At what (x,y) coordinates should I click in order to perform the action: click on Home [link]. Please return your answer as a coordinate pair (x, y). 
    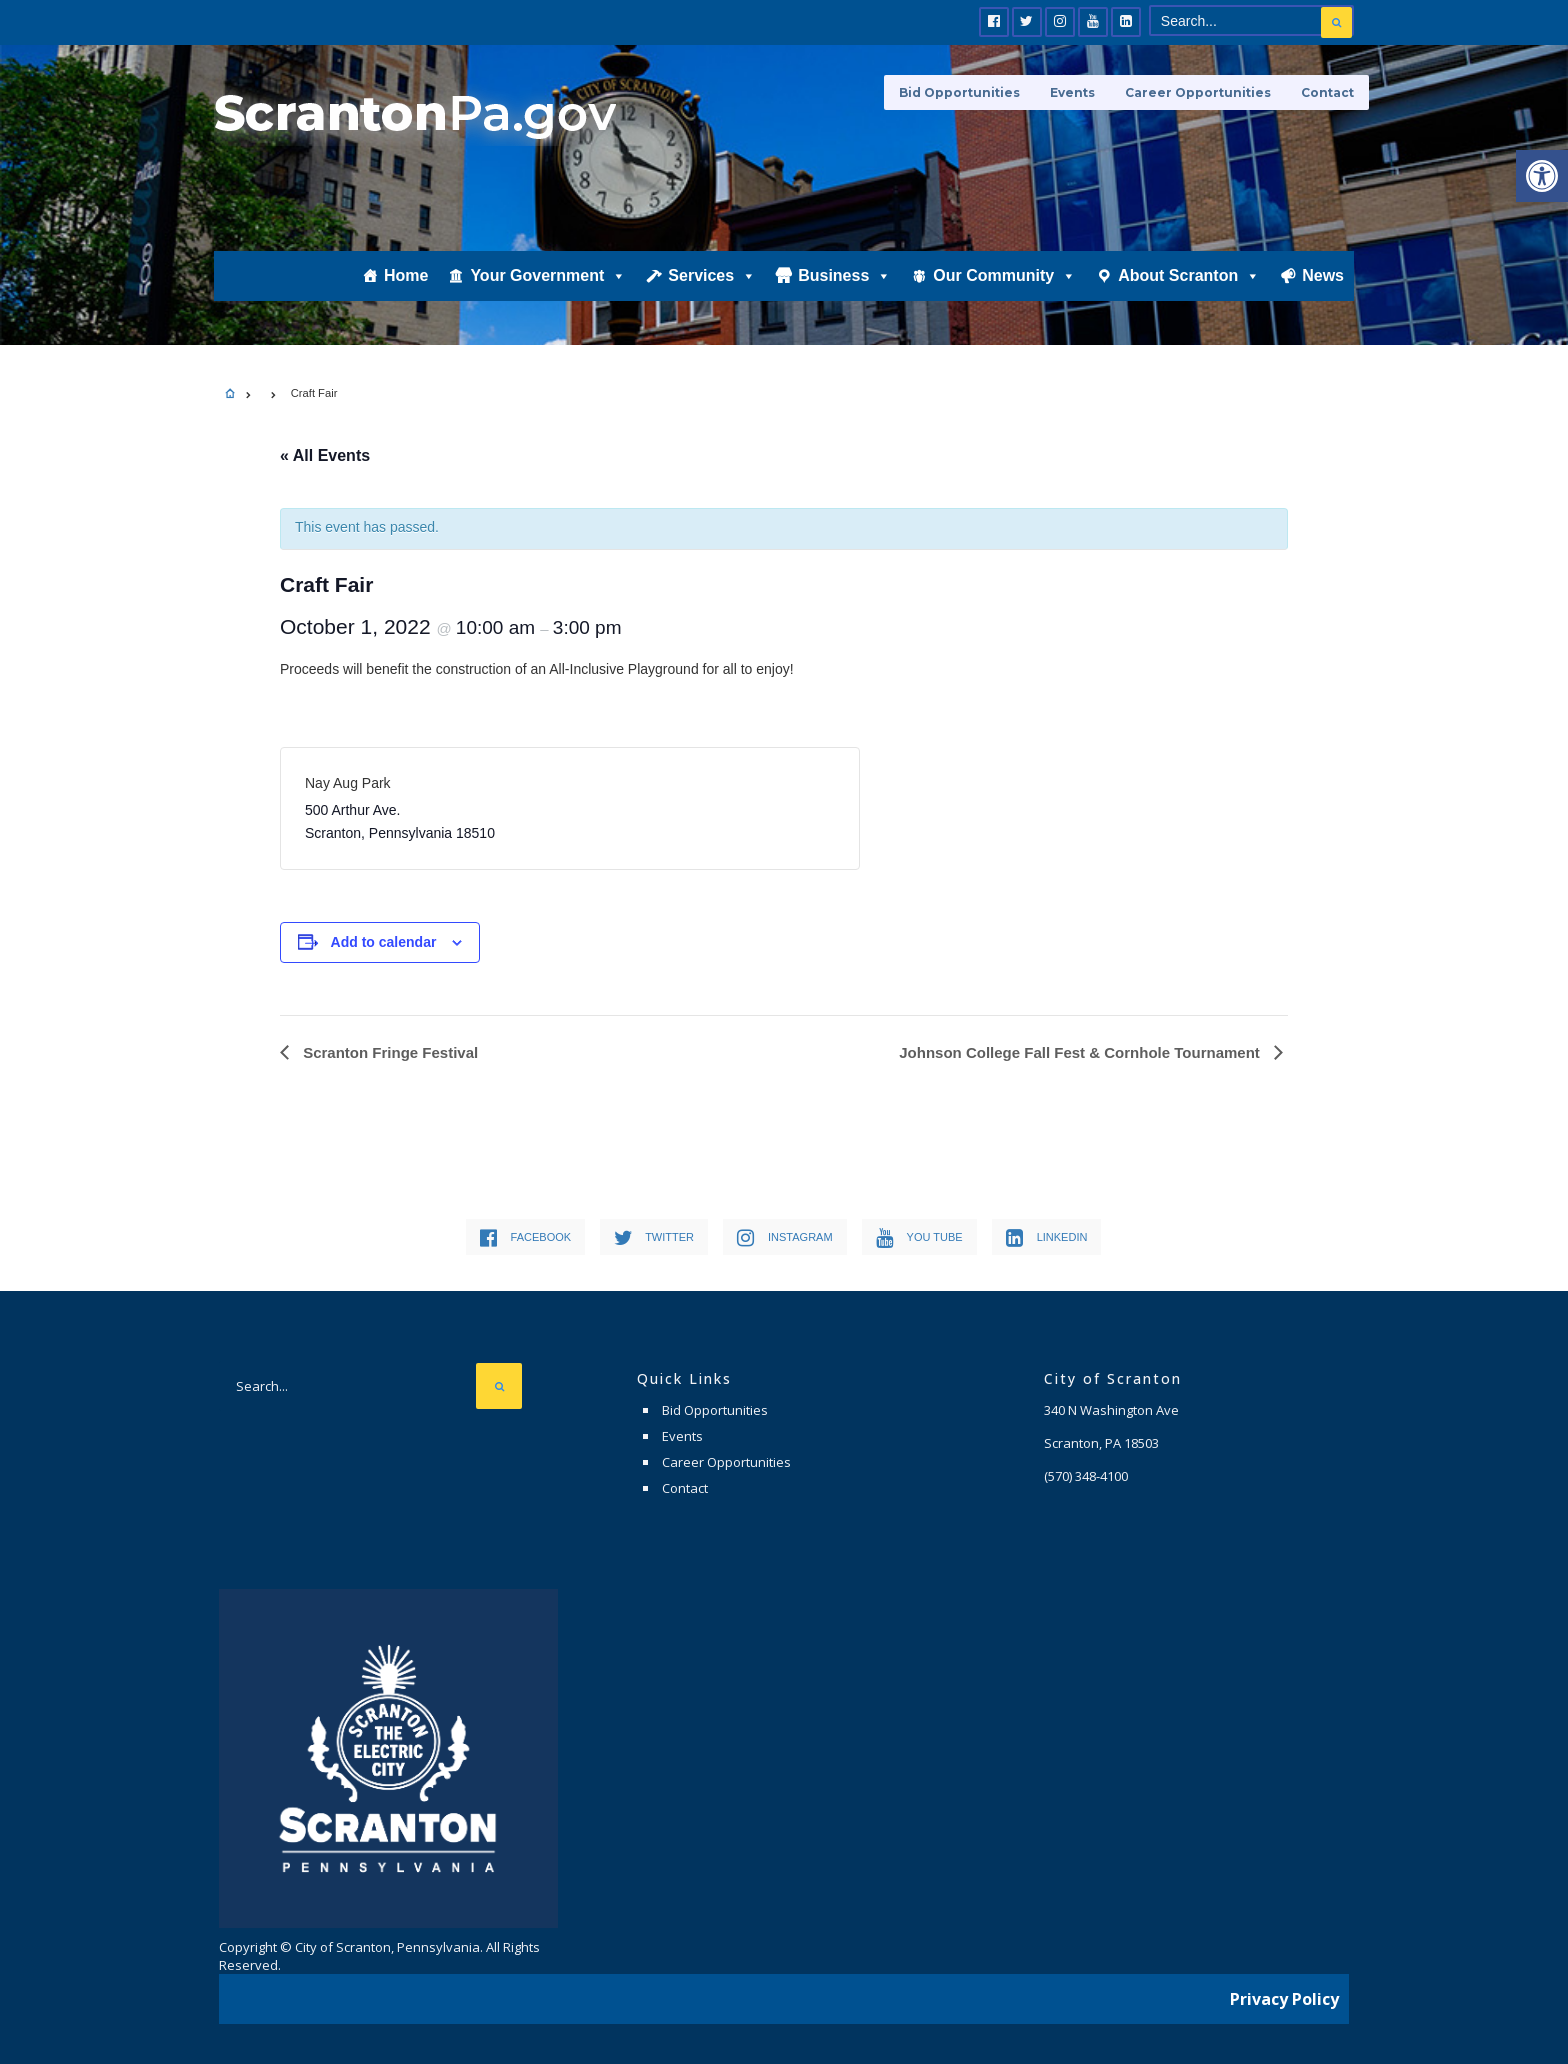
    Looking at the image, I should click on (406, 276).